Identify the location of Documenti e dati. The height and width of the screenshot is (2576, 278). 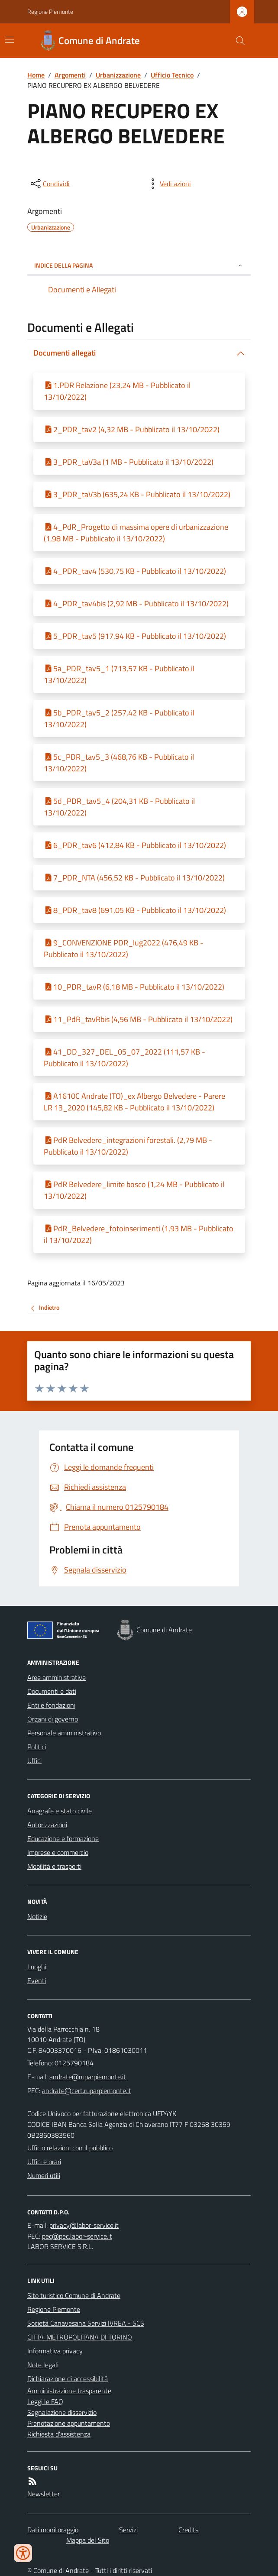
(51, 1691).